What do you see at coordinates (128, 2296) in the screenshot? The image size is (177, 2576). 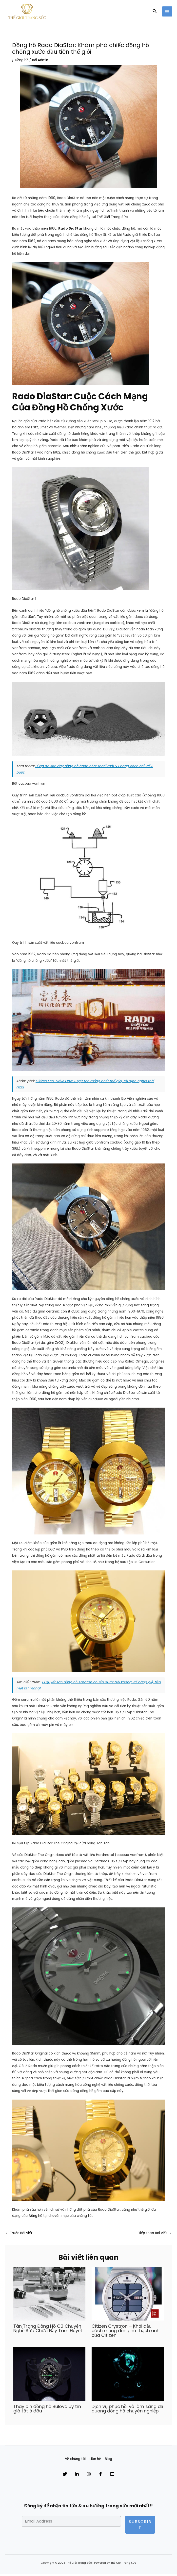 I see `[Đọc thêm về Citizen Crystron – Khởi đầu cách mạng đồng hồ thạch anh của Citizen]` at bounding box center [128, 2296].